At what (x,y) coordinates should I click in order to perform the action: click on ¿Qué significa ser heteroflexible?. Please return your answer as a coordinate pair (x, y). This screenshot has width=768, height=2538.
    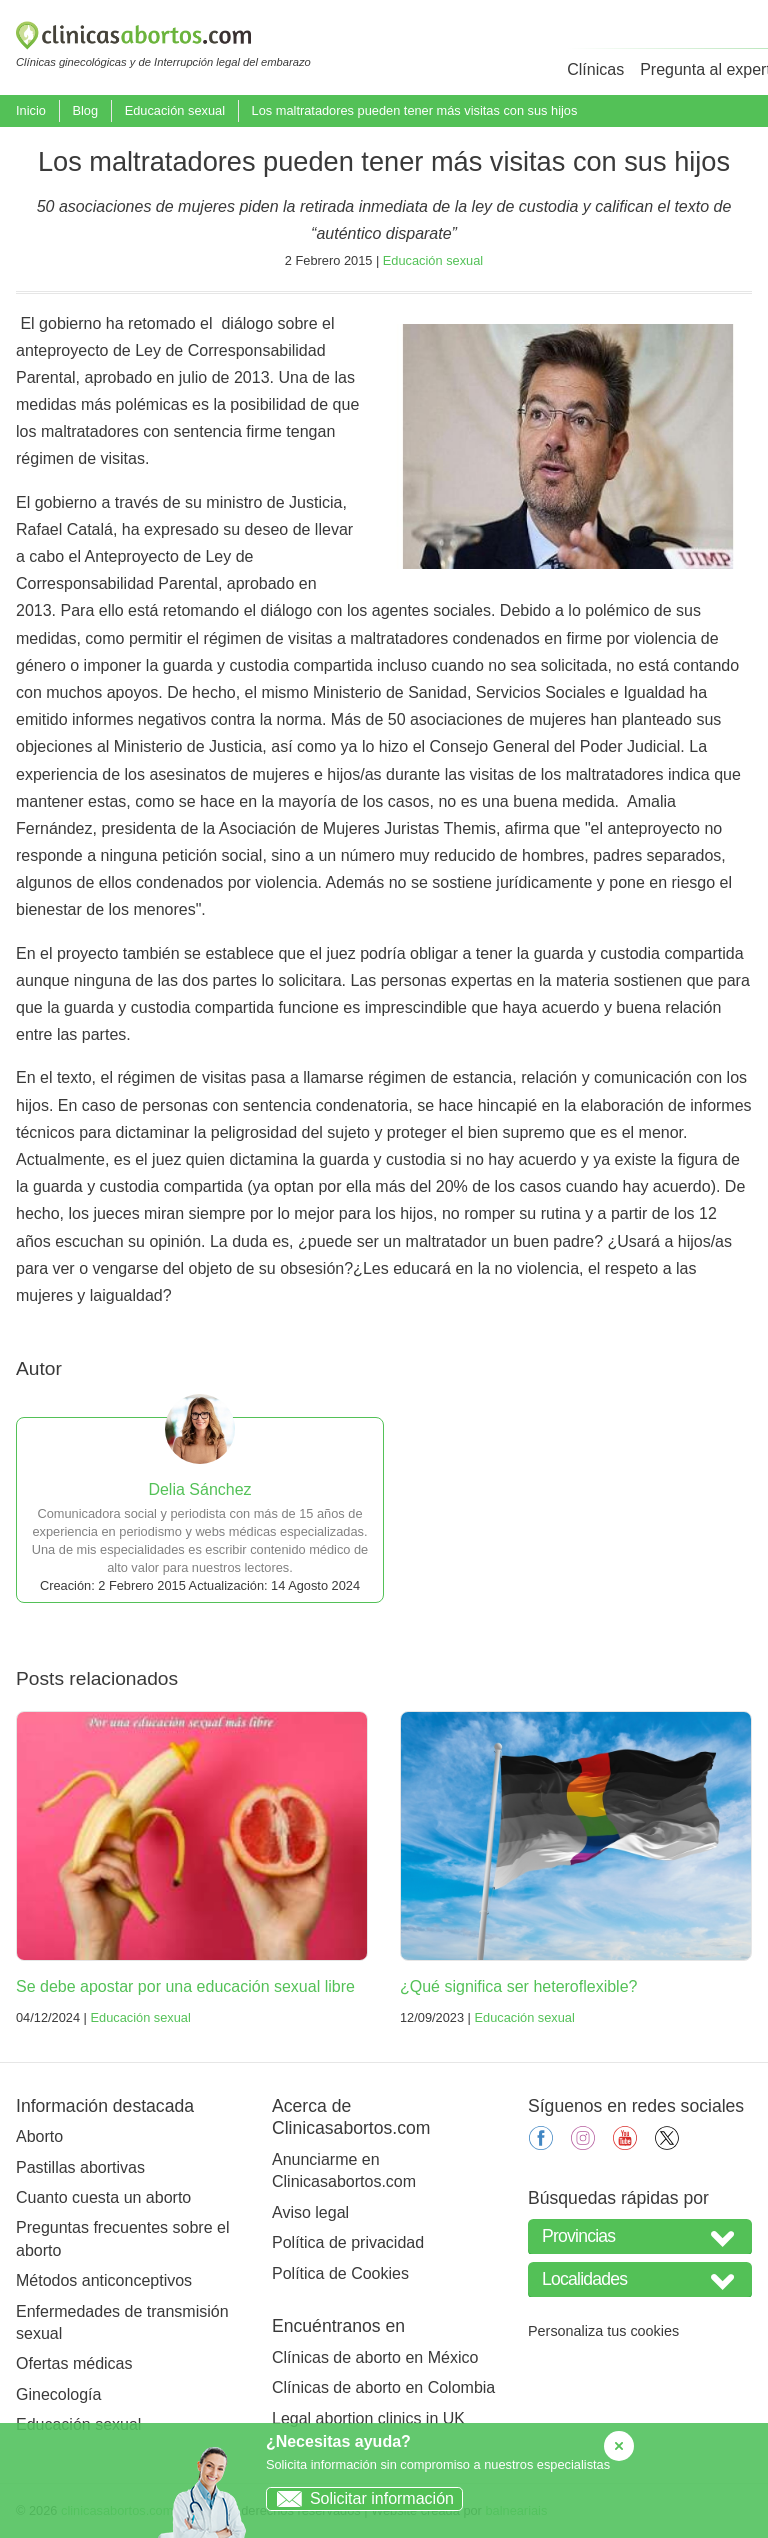
    Looking at the image, I should click on (518, 1986).